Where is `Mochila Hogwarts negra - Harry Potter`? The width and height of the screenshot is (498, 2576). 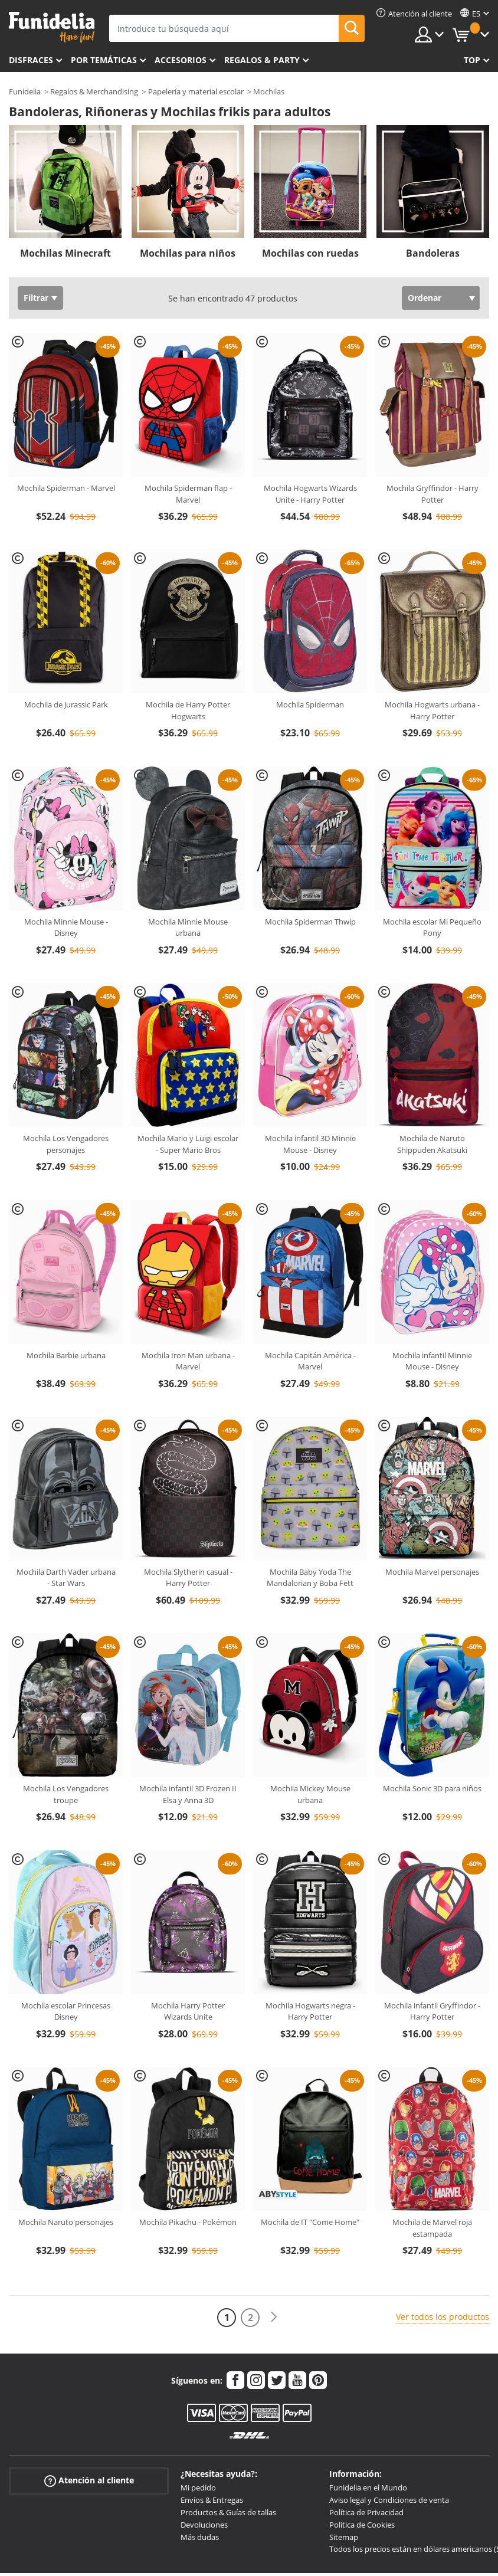
Mochila Hogwarts negra - Harry Potter is located at coordinates (310, 2011).